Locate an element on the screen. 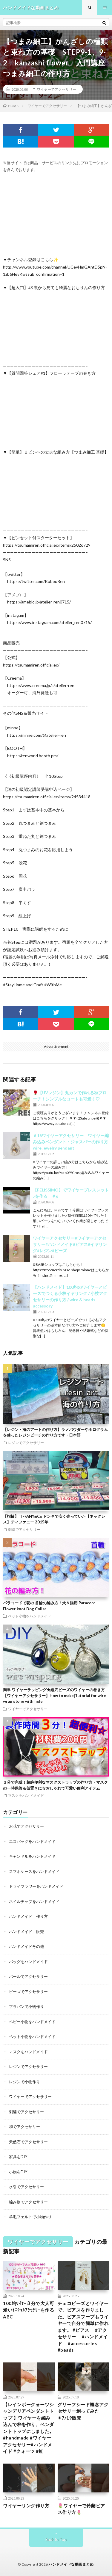 Image resolution: width=112 pixels, height=2576 pixels. 小物をDIY is located at coordinates (18, 2171).